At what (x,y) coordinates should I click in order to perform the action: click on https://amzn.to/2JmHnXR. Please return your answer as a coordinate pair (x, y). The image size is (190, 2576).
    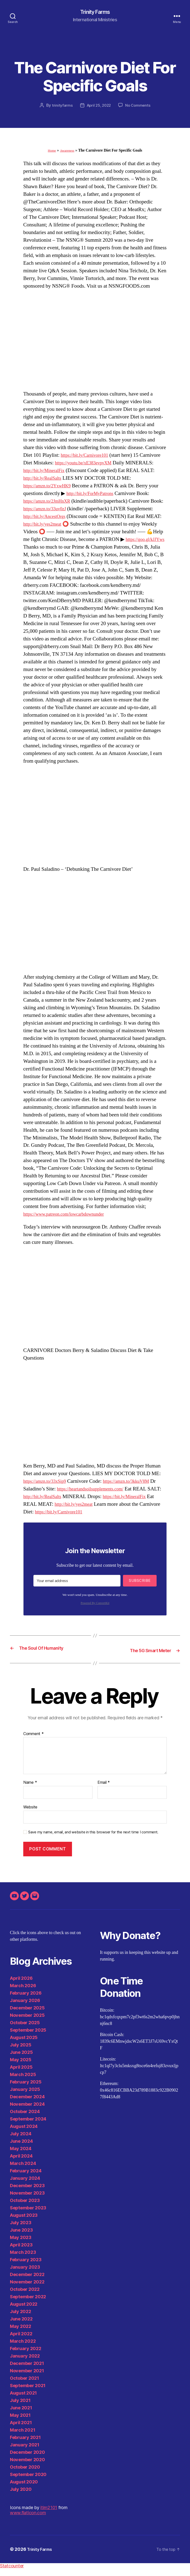
    Looking at the image, I should click on (64, 501).